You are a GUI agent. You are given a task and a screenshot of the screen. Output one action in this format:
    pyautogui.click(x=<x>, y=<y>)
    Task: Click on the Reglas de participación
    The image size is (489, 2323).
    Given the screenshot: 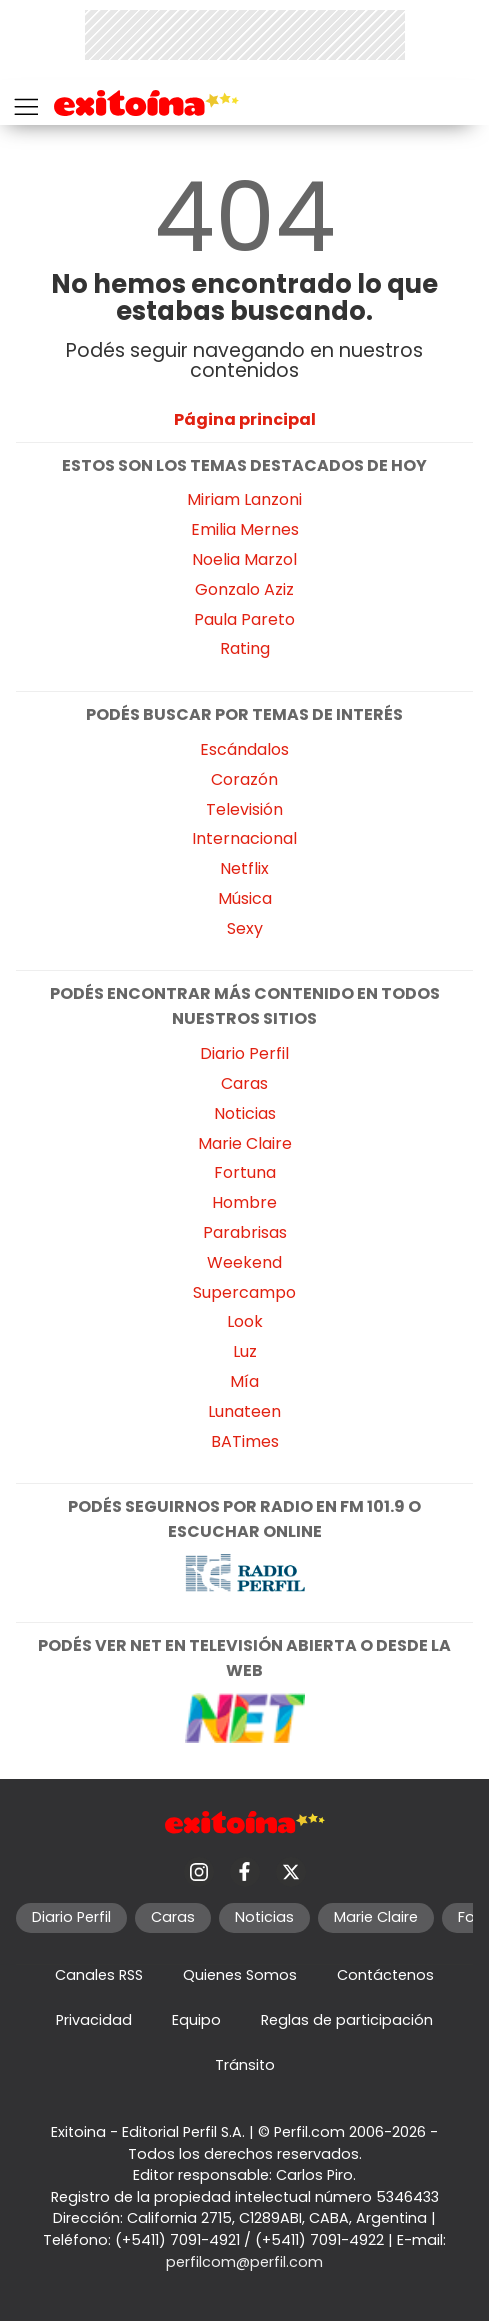 What is the action you would take?
    pyautogui.click(x=347, y=2020)
    